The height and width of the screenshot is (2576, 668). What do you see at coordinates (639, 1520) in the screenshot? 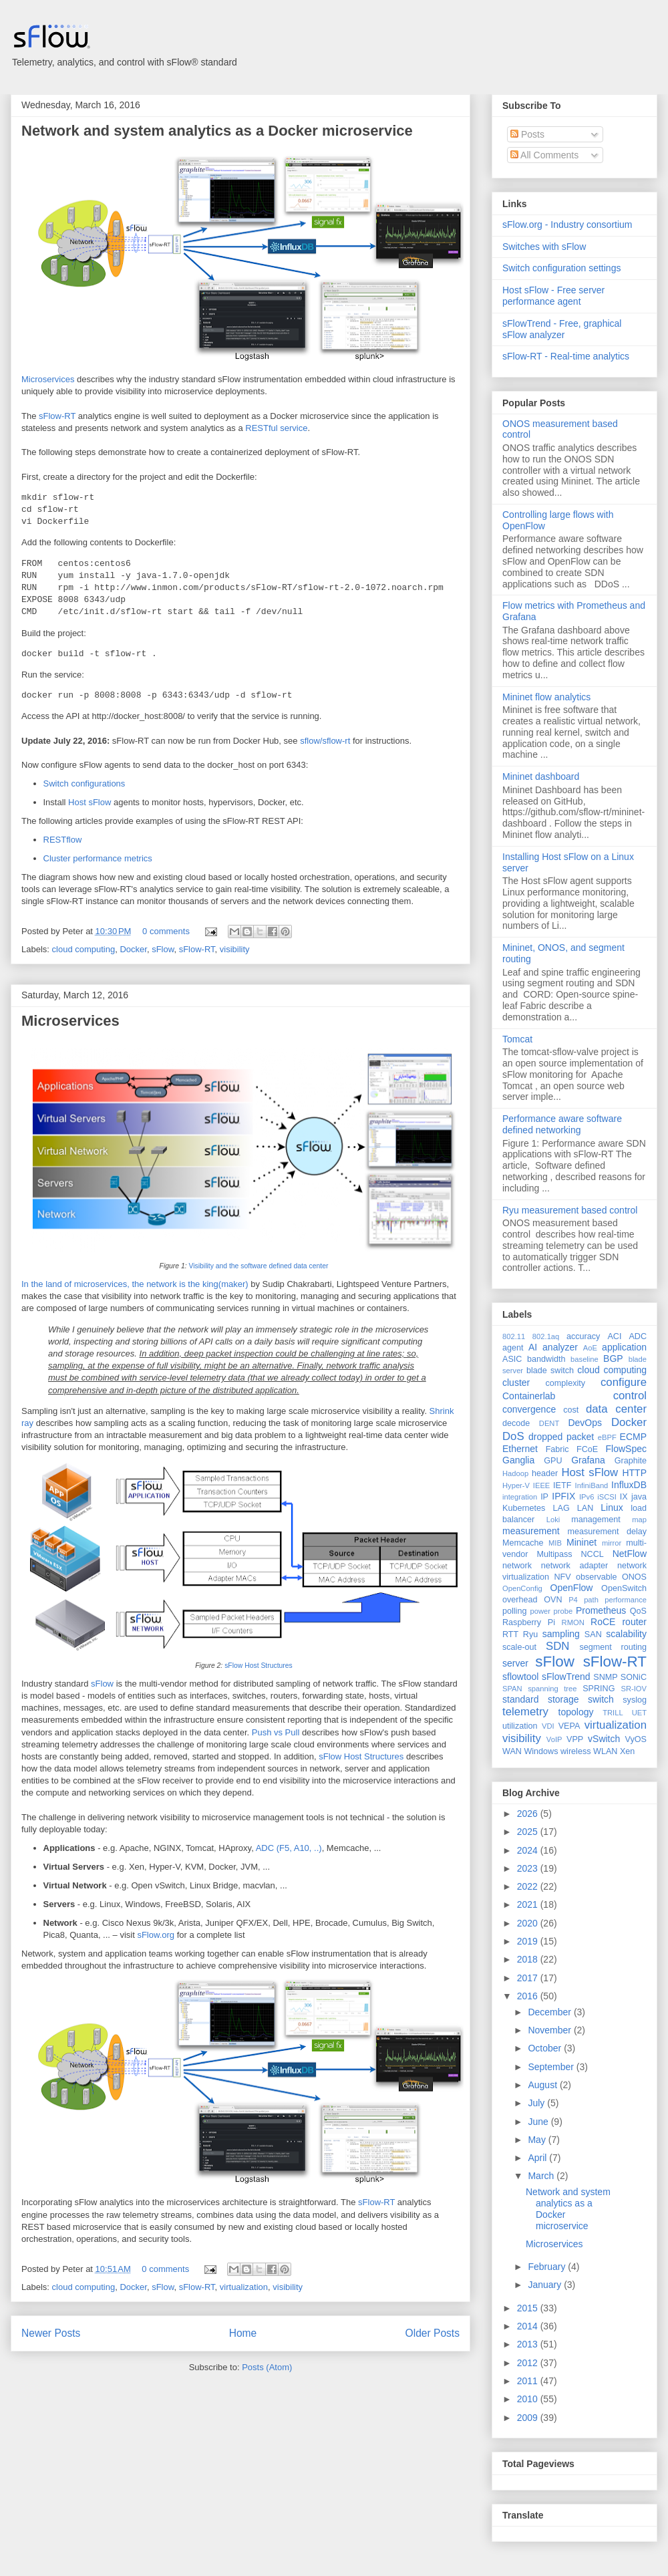
I see `map` at bounding box center [639, 1520].